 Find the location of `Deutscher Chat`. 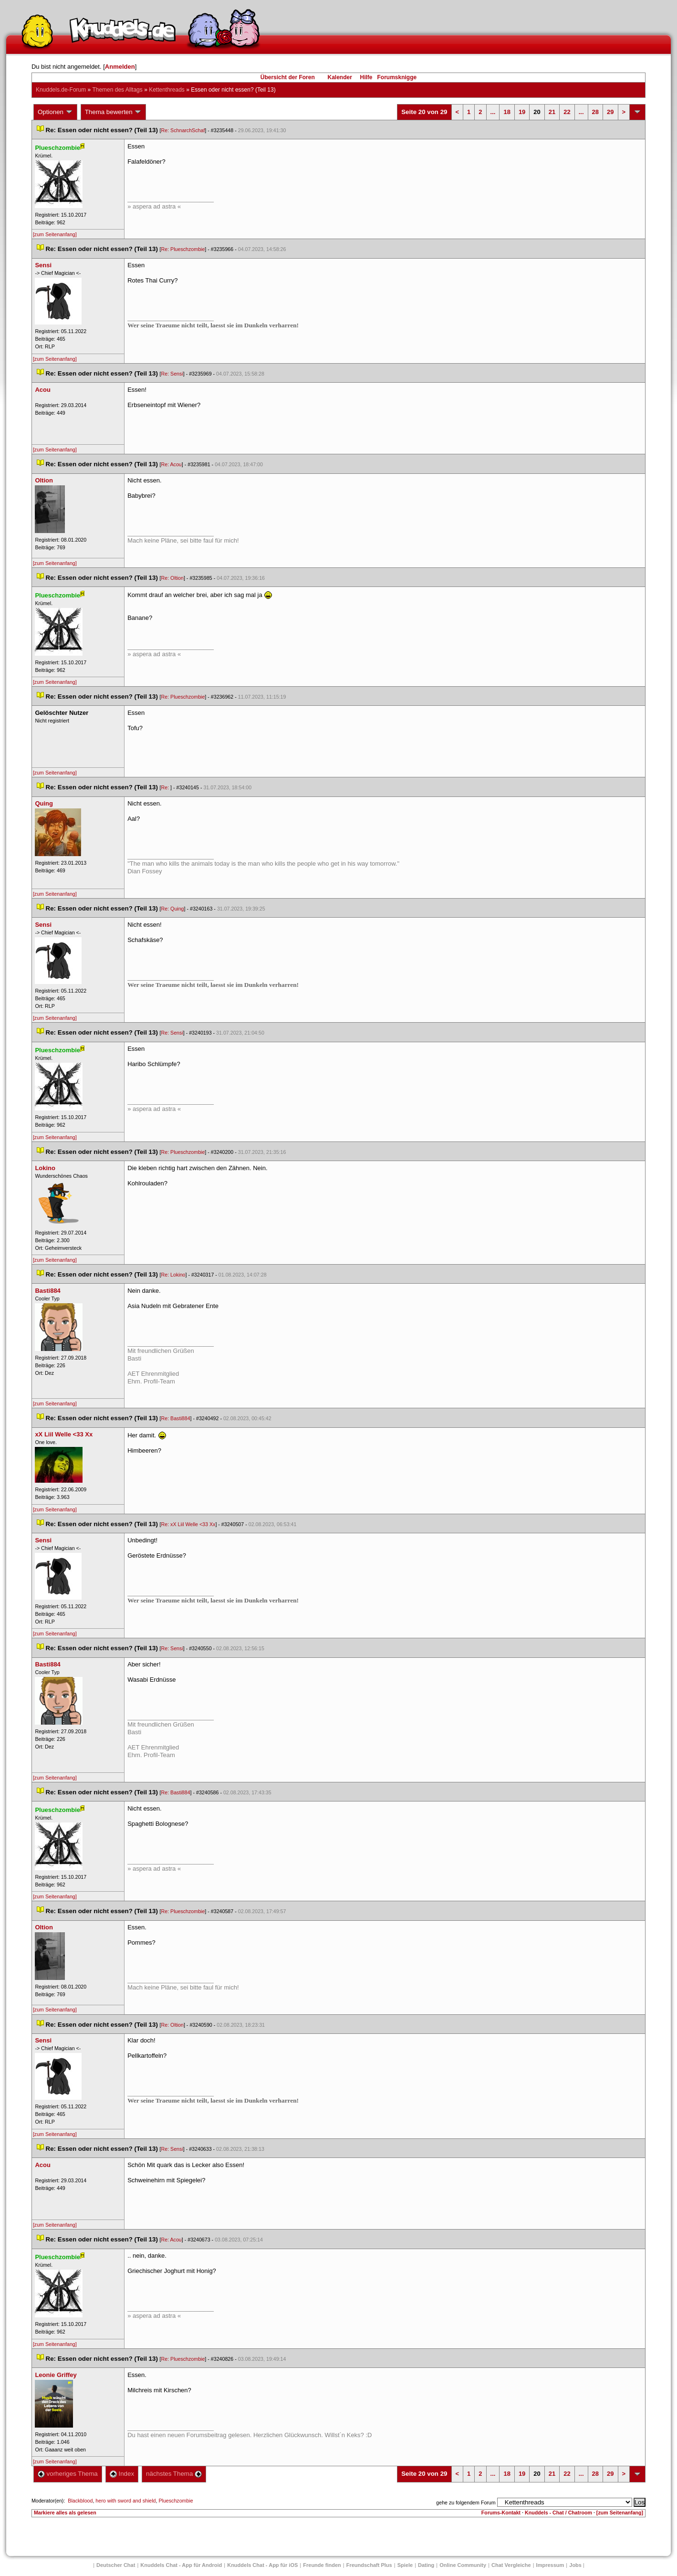

Deutscher Chat is located at coordinates (115, 2565).